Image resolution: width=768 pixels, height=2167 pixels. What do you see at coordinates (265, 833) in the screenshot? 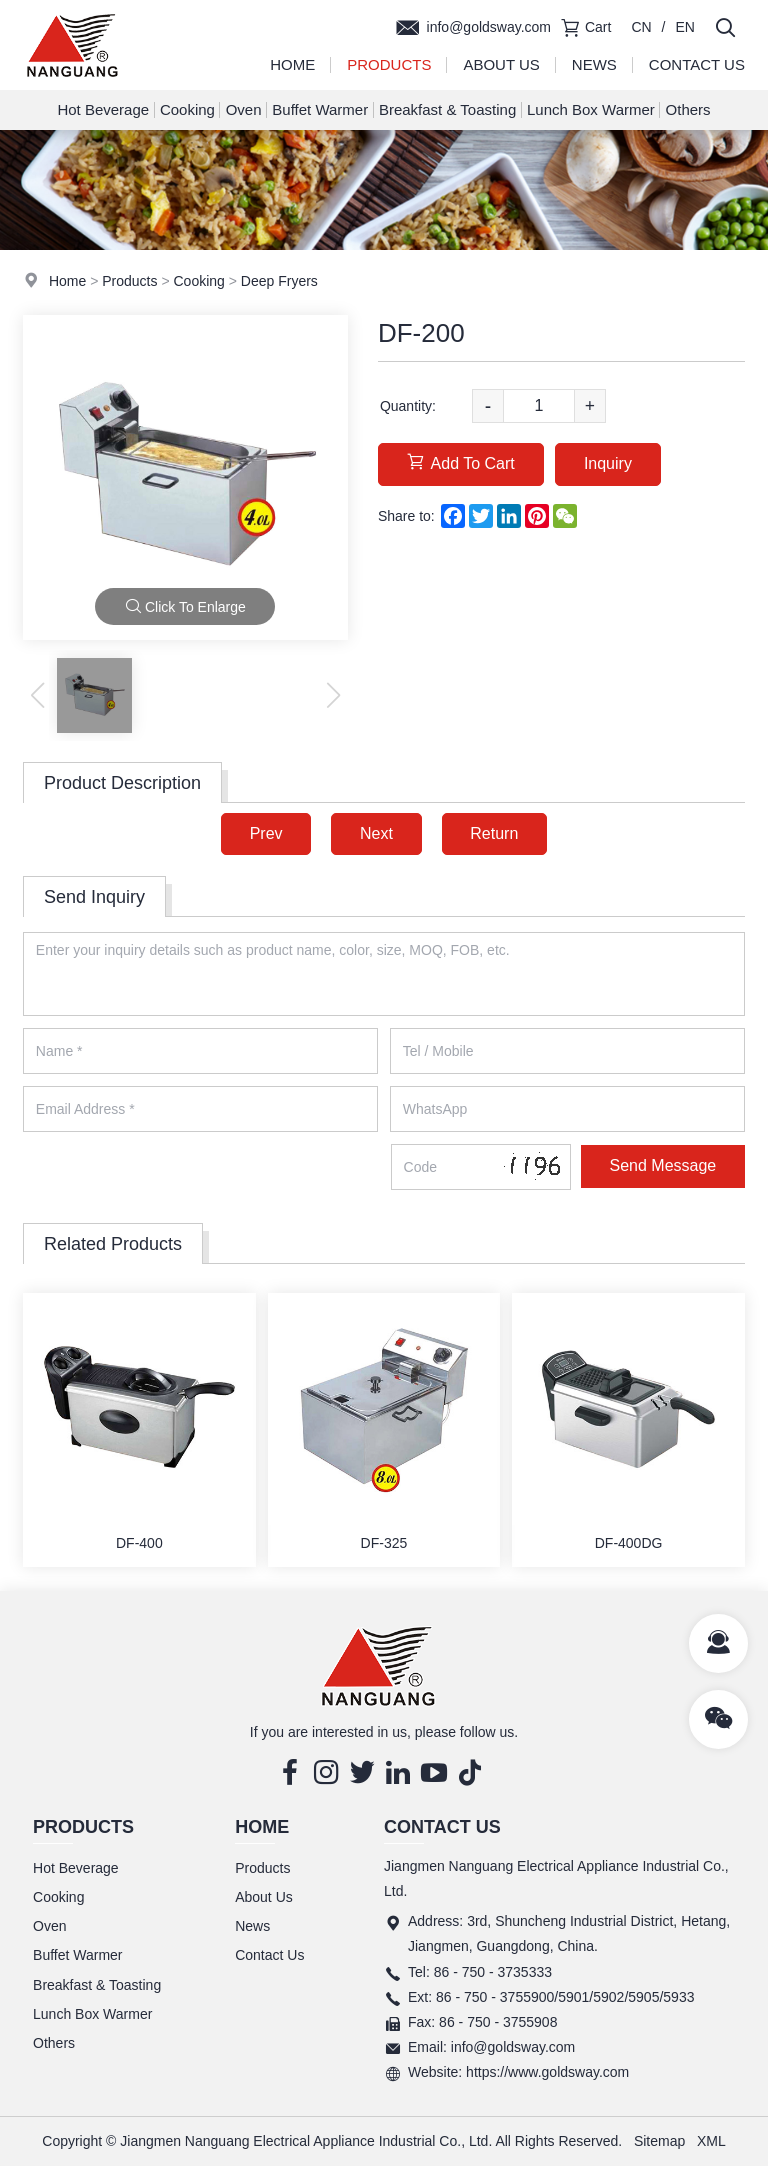
I see `Prev` at bounding box center [265, 833].